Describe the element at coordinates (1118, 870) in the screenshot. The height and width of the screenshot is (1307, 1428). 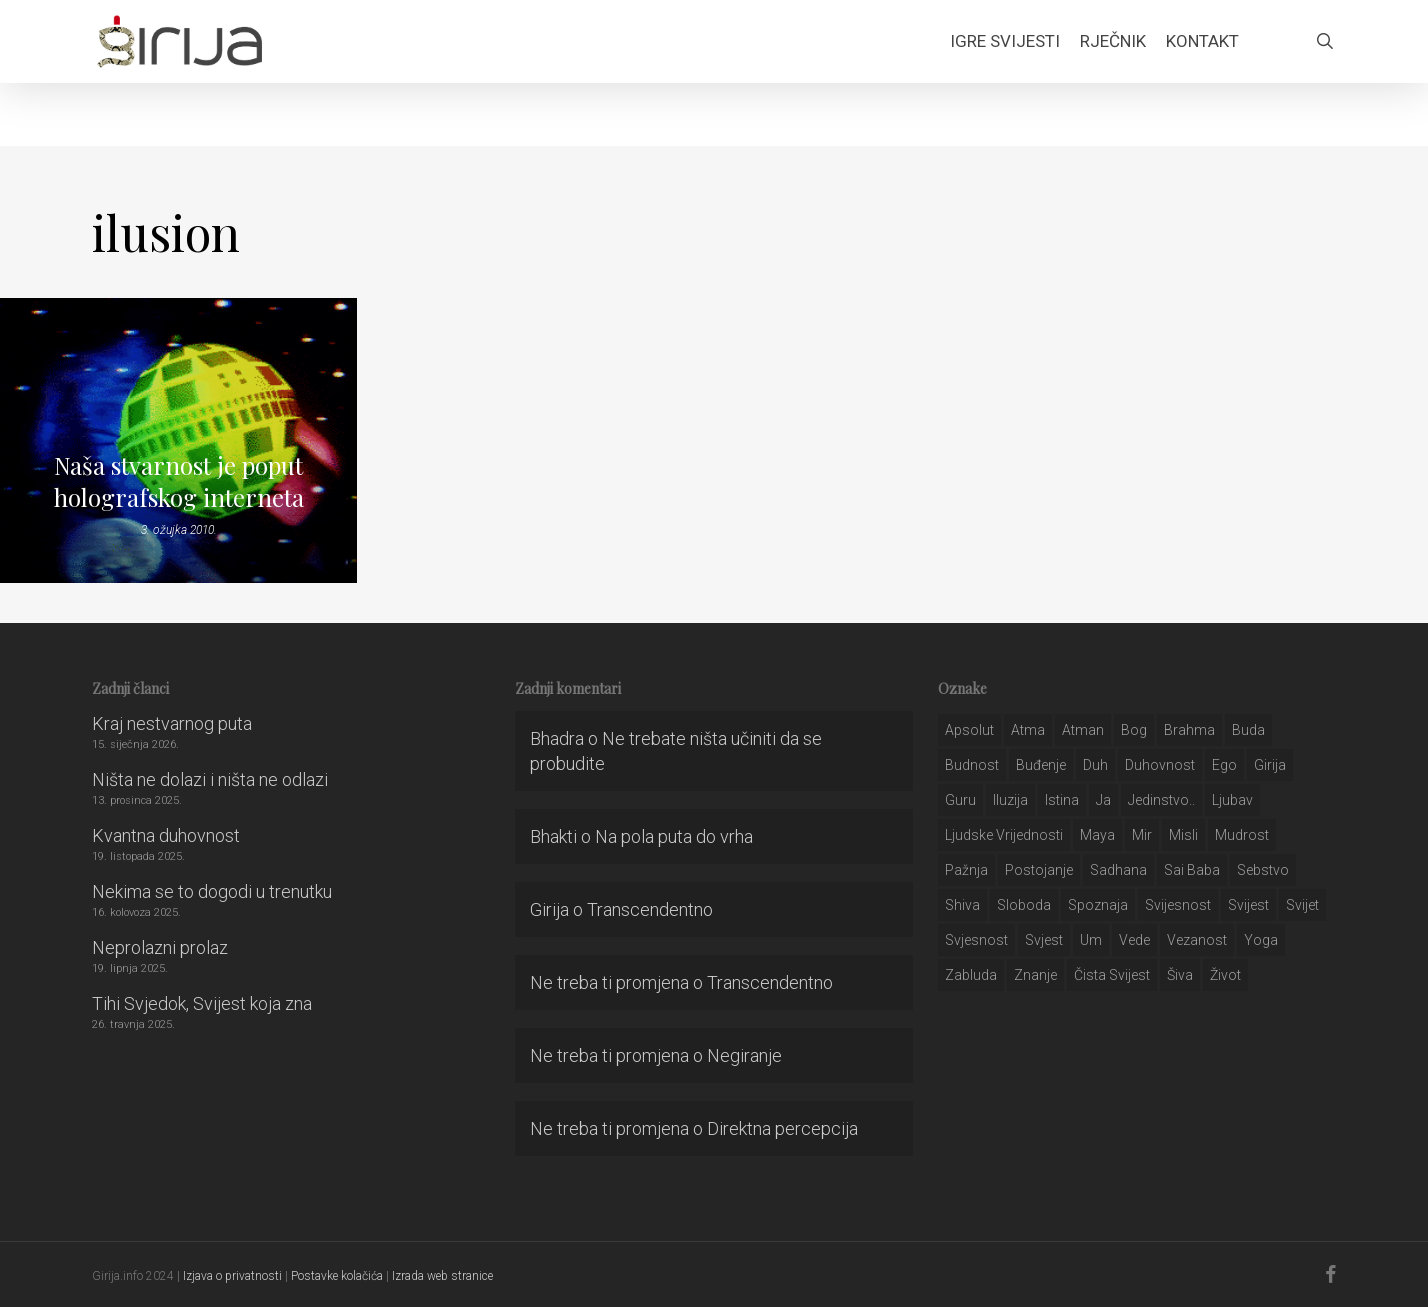
I see `Sadhana [Sadhana (35 stavki)]` at that location.